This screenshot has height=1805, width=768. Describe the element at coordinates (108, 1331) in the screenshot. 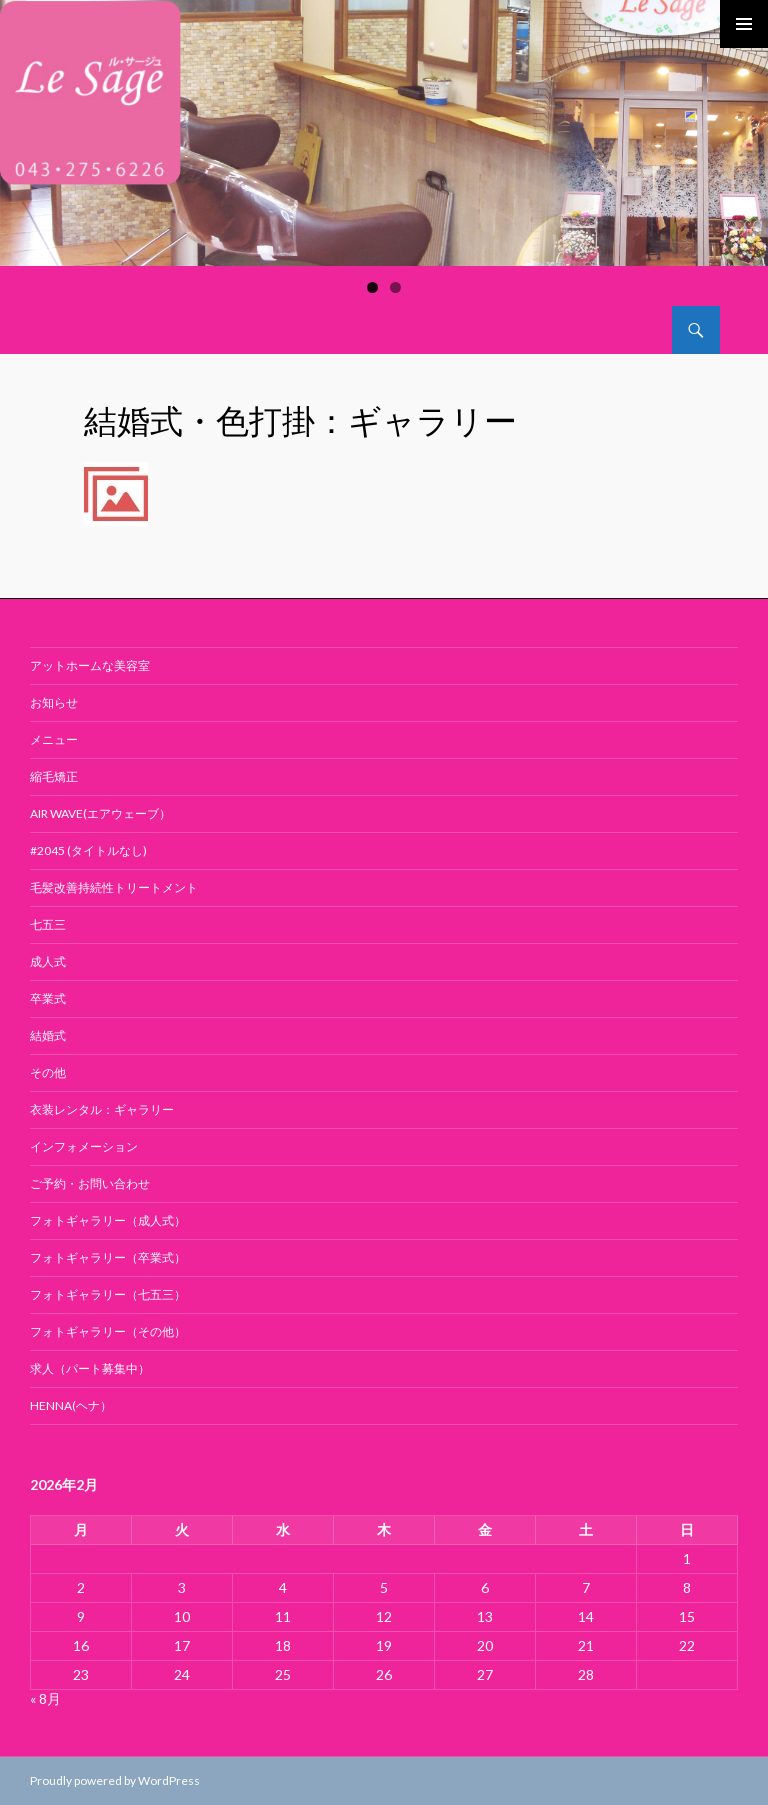

I see `フォトギャラリー（その他）` at that location.